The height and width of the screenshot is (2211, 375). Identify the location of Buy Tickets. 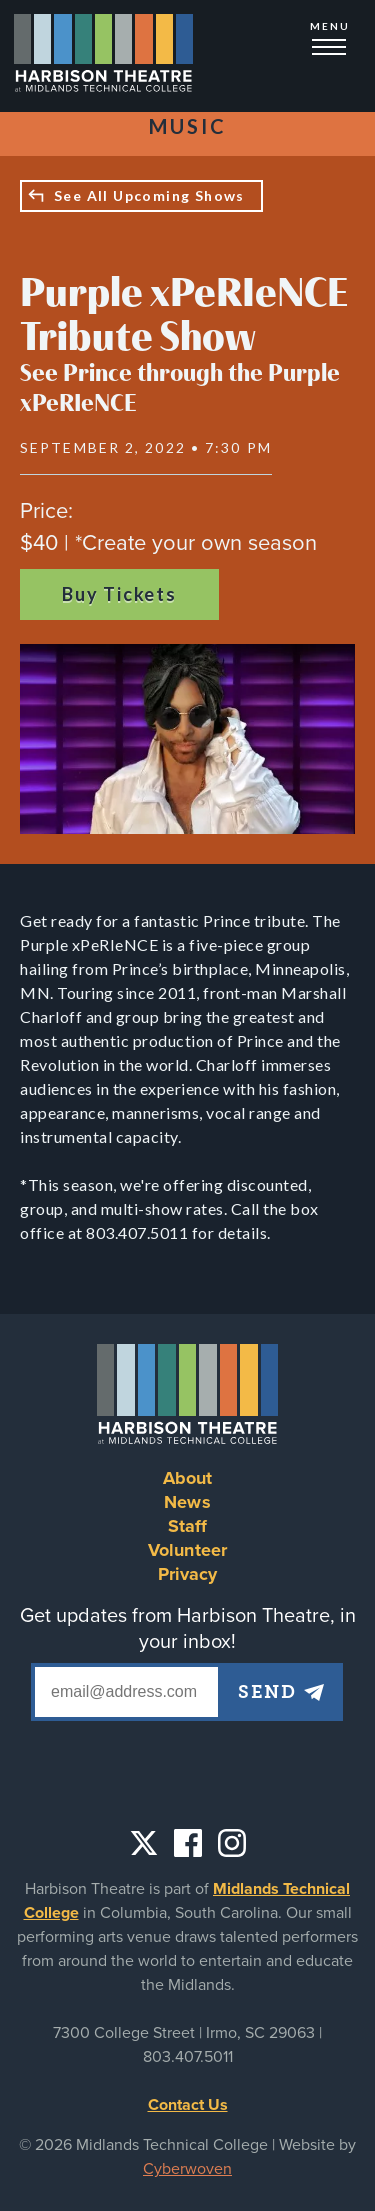
(119, 594).